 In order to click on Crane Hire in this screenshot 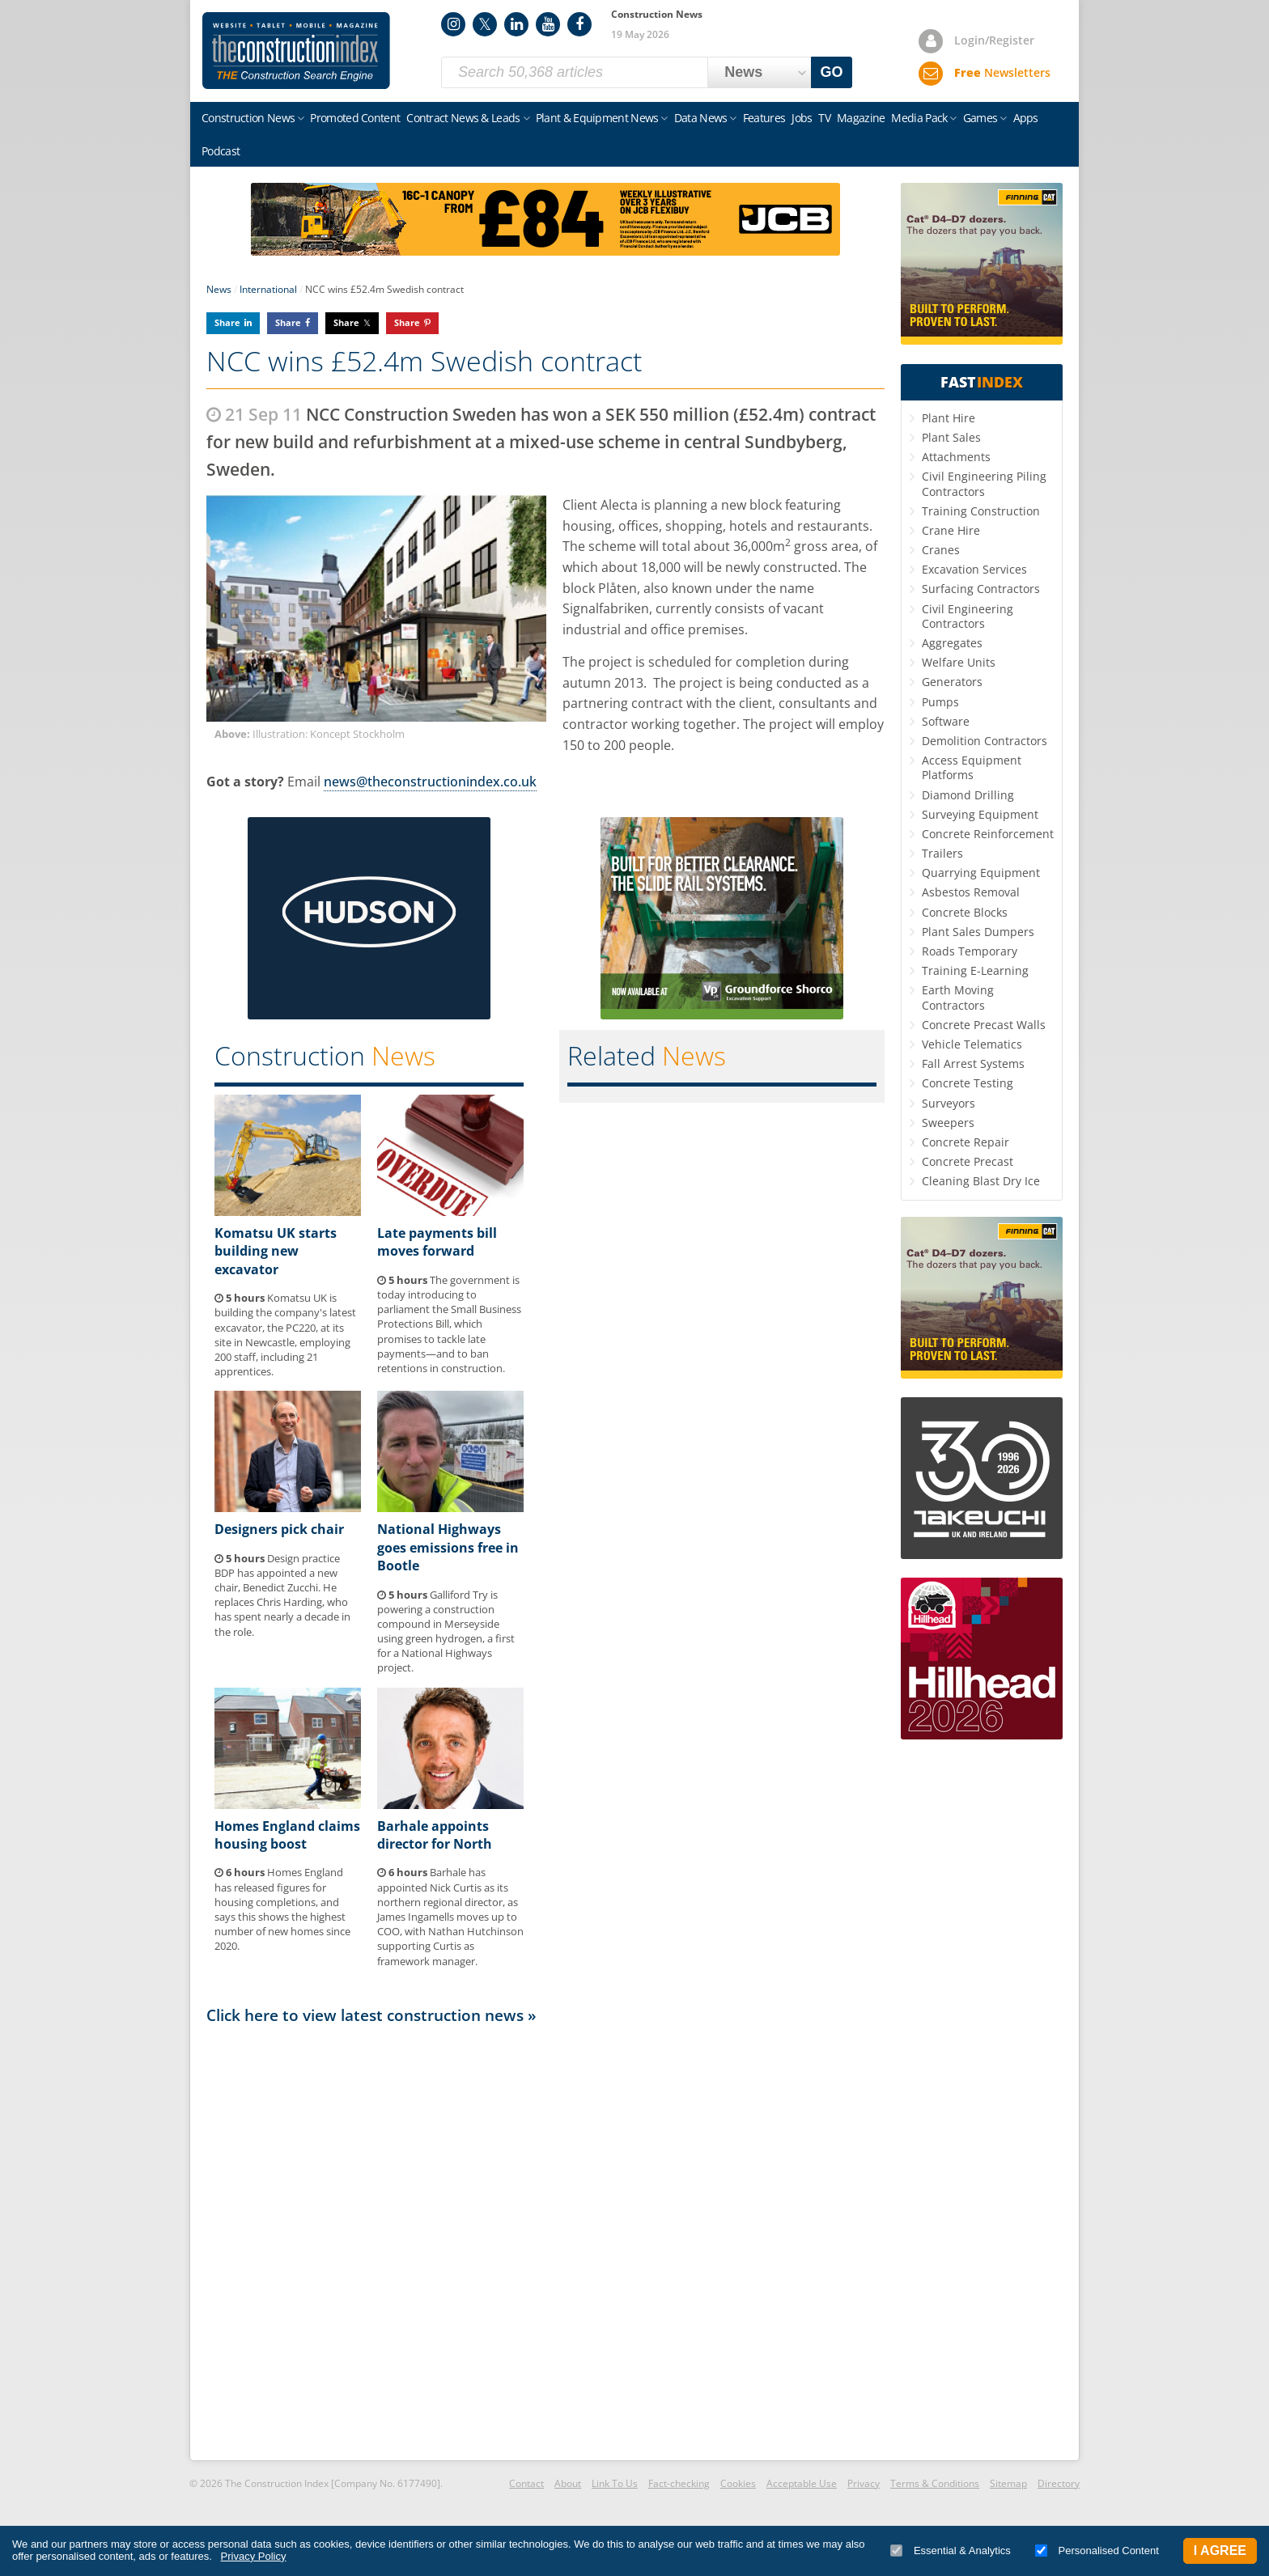, I will do `click(951, 530)`.